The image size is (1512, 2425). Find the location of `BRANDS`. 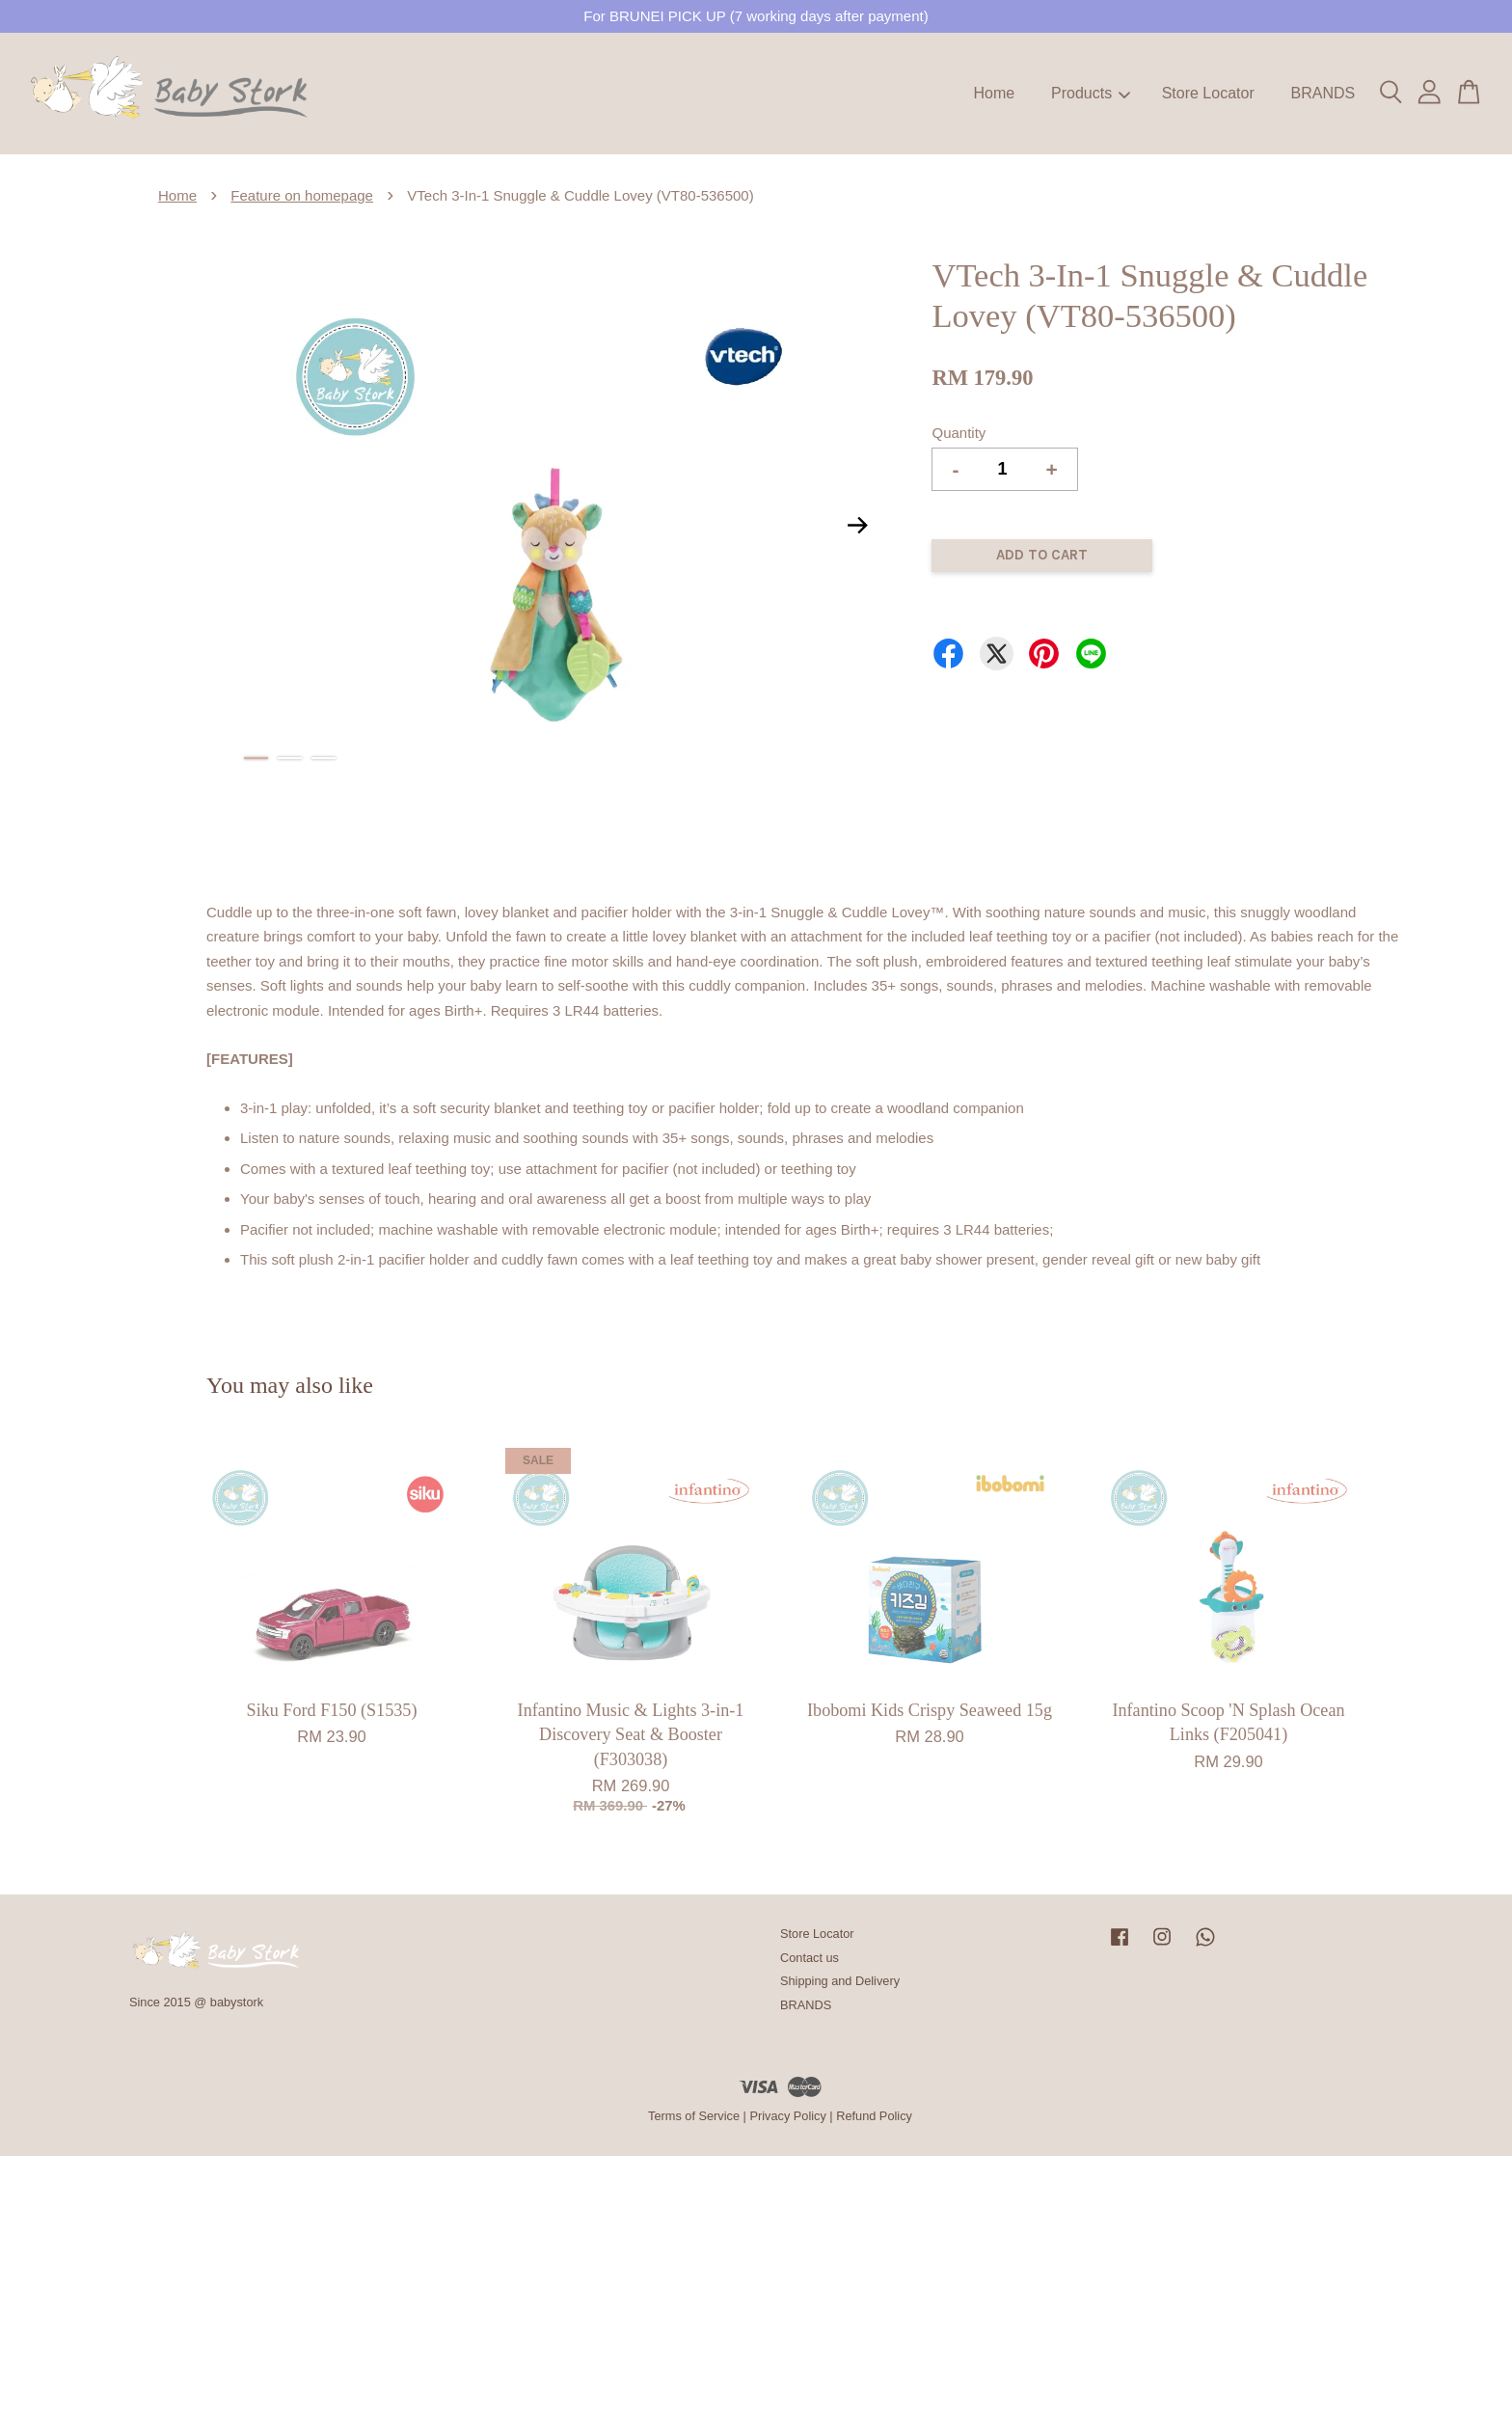

BRANDS is located at coordinates (1322, 93).